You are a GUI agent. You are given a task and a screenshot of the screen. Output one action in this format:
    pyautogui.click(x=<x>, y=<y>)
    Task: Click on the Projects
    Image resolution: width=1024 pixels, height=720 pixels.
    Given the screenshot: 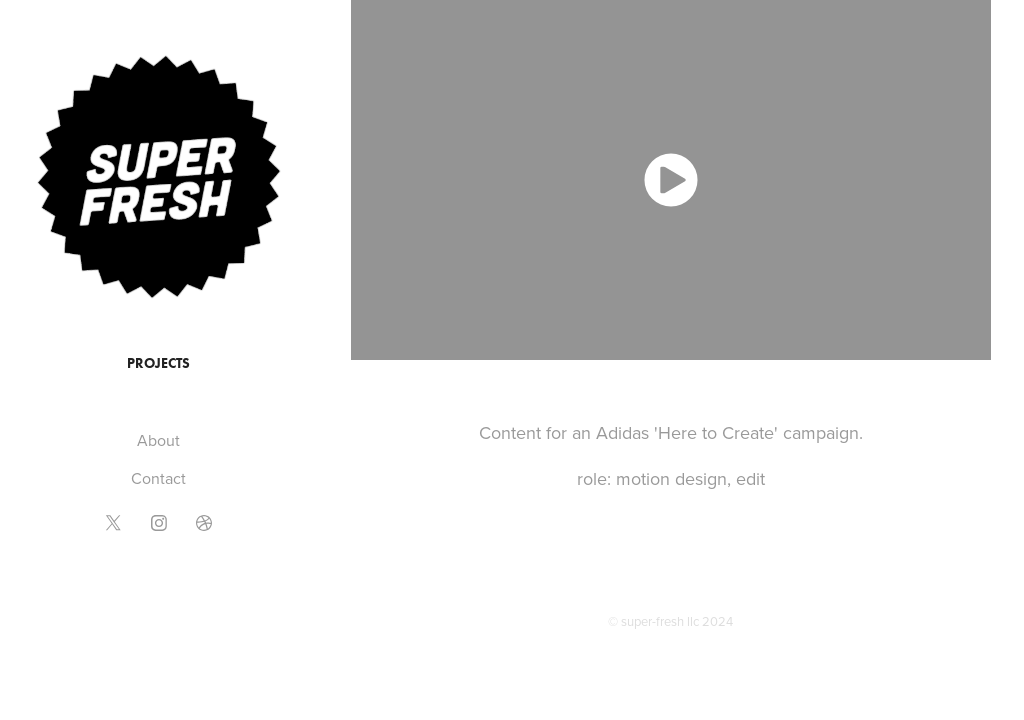 What is the action you would take?
    pyautogui.click(x=158, y=363)
    